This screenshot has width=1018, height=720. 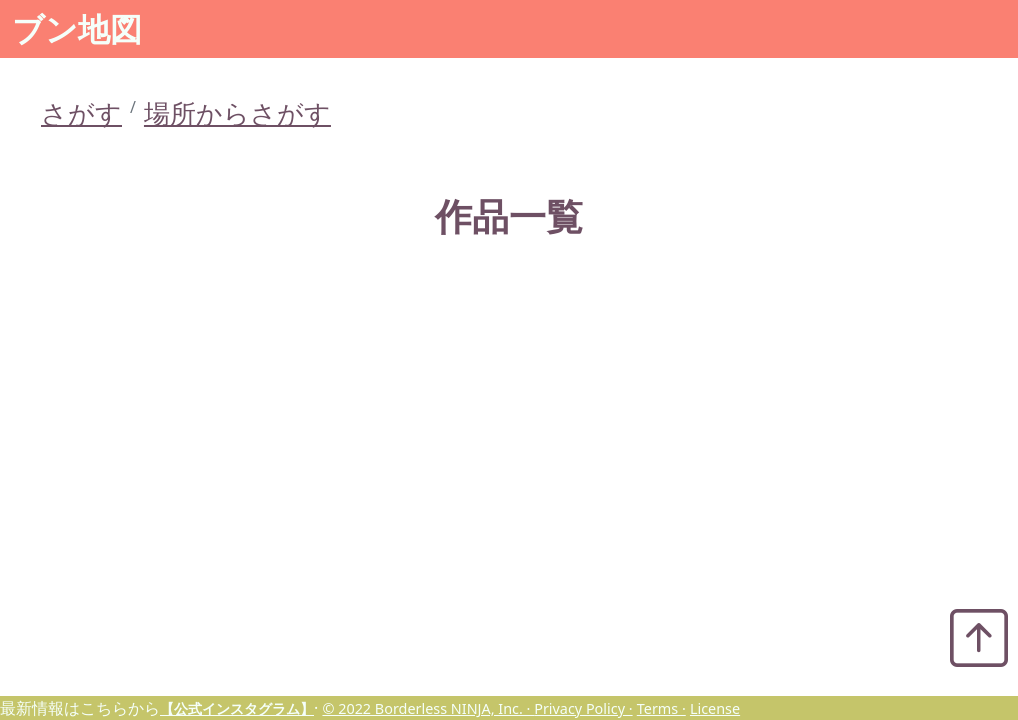 I want to click on 【公式インスタグラム】, so click(x=237, y=708).